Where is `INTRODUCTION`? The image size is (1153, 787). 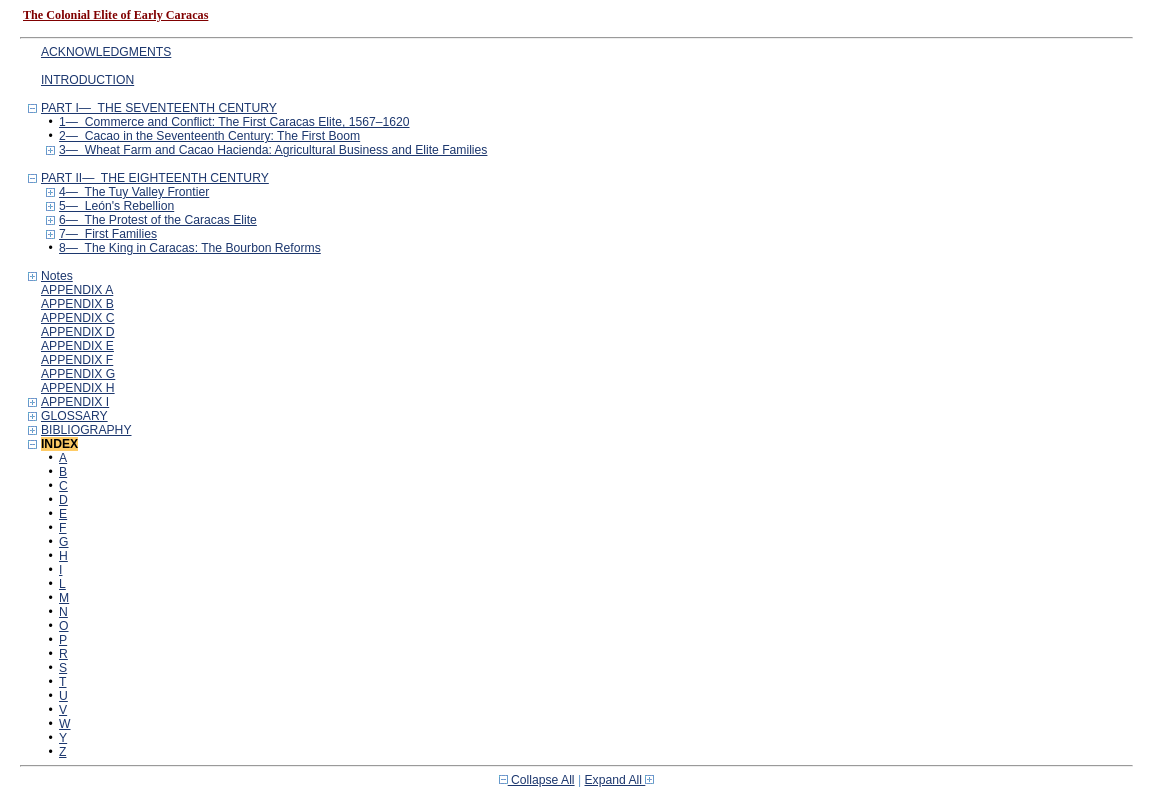 INTRODUCTION is located at coordinates (87, 80).